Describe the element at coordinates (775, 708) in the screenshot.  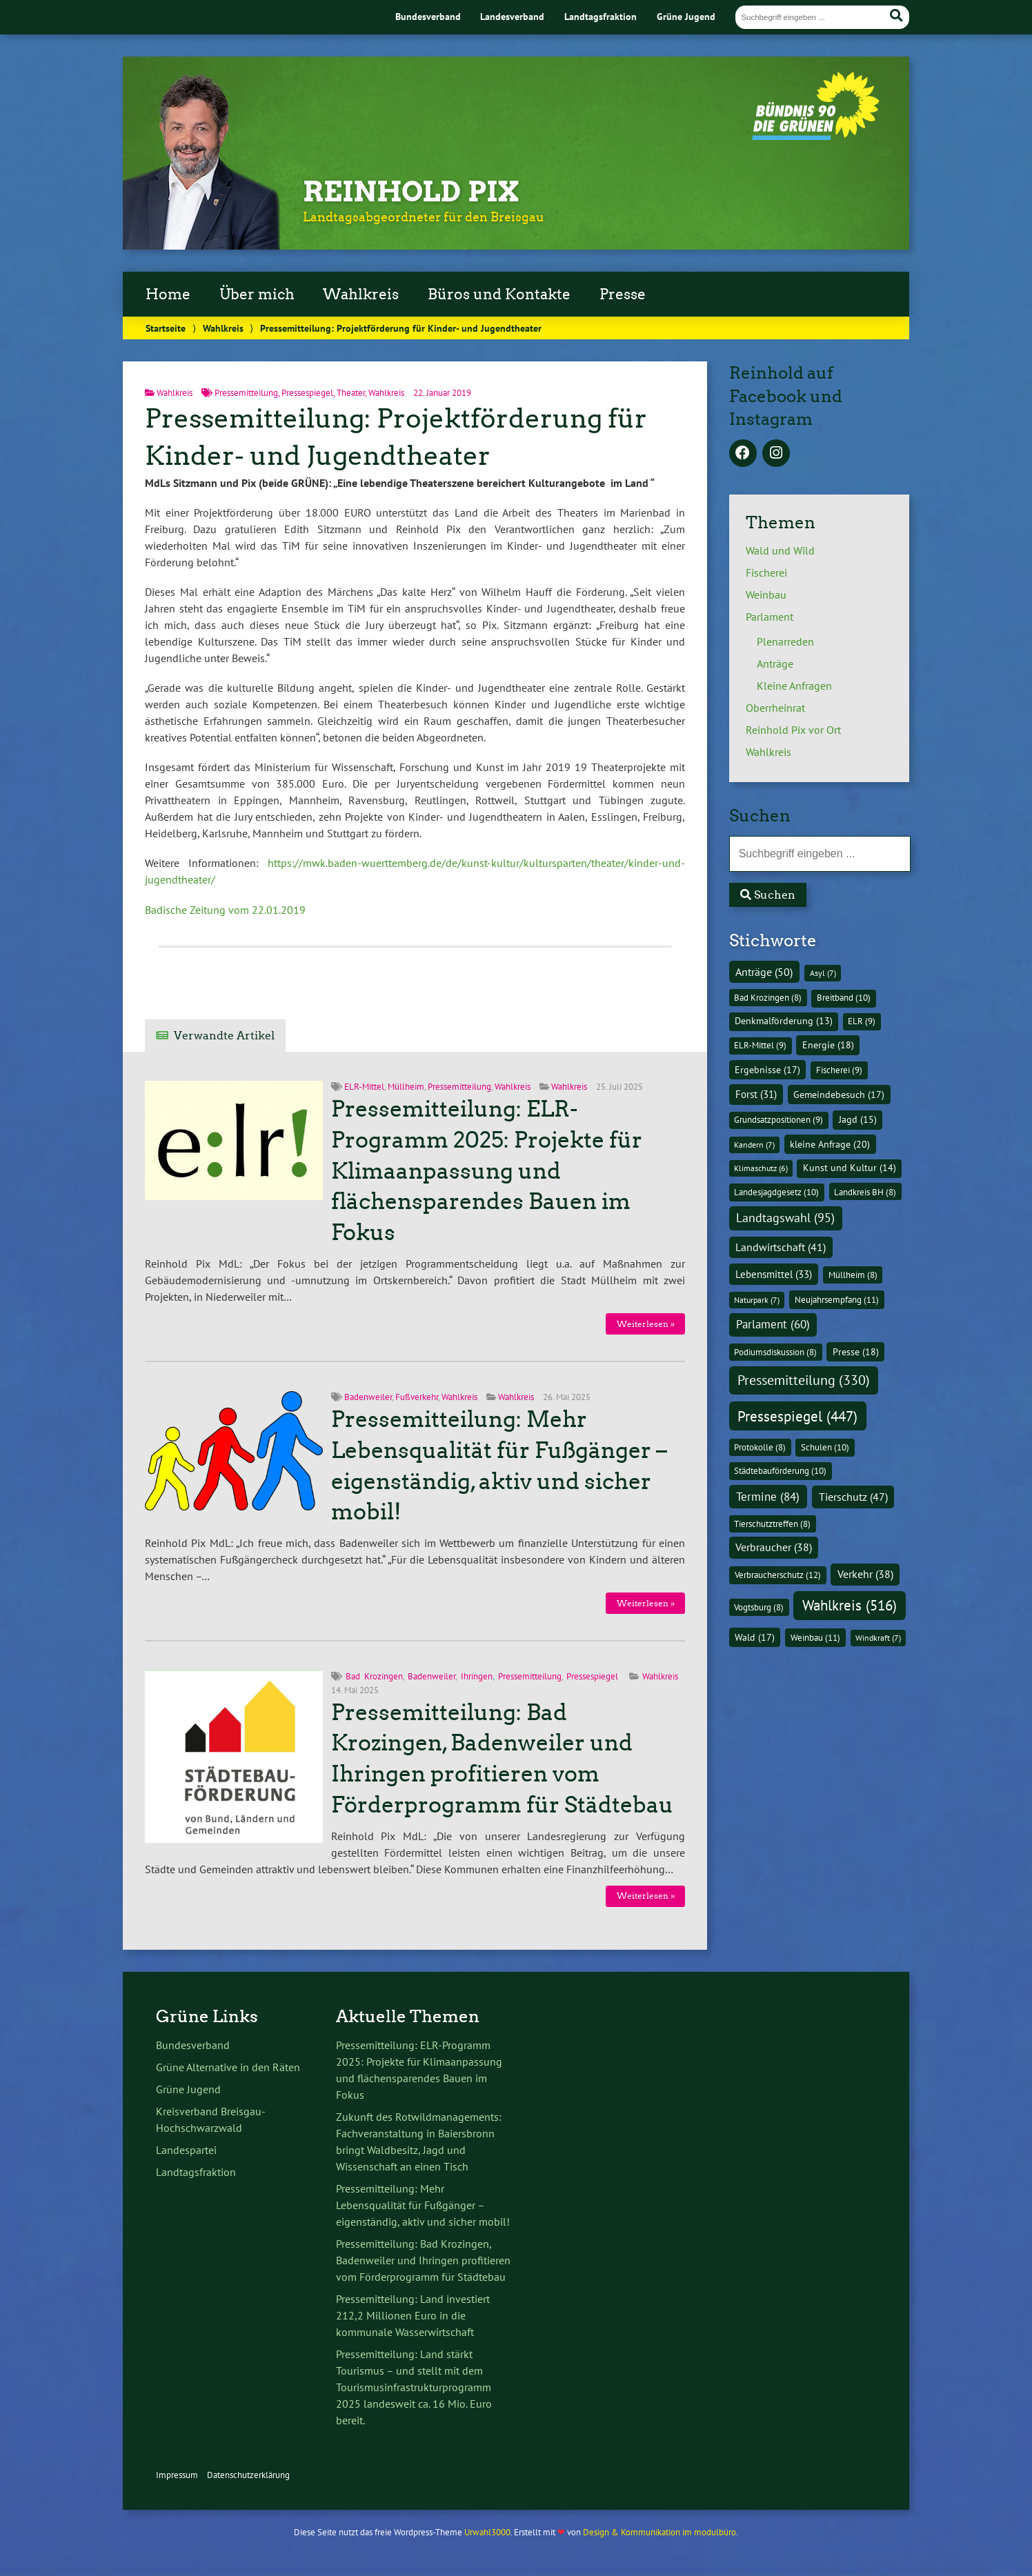
I see `Oberrheinrat` at that location.